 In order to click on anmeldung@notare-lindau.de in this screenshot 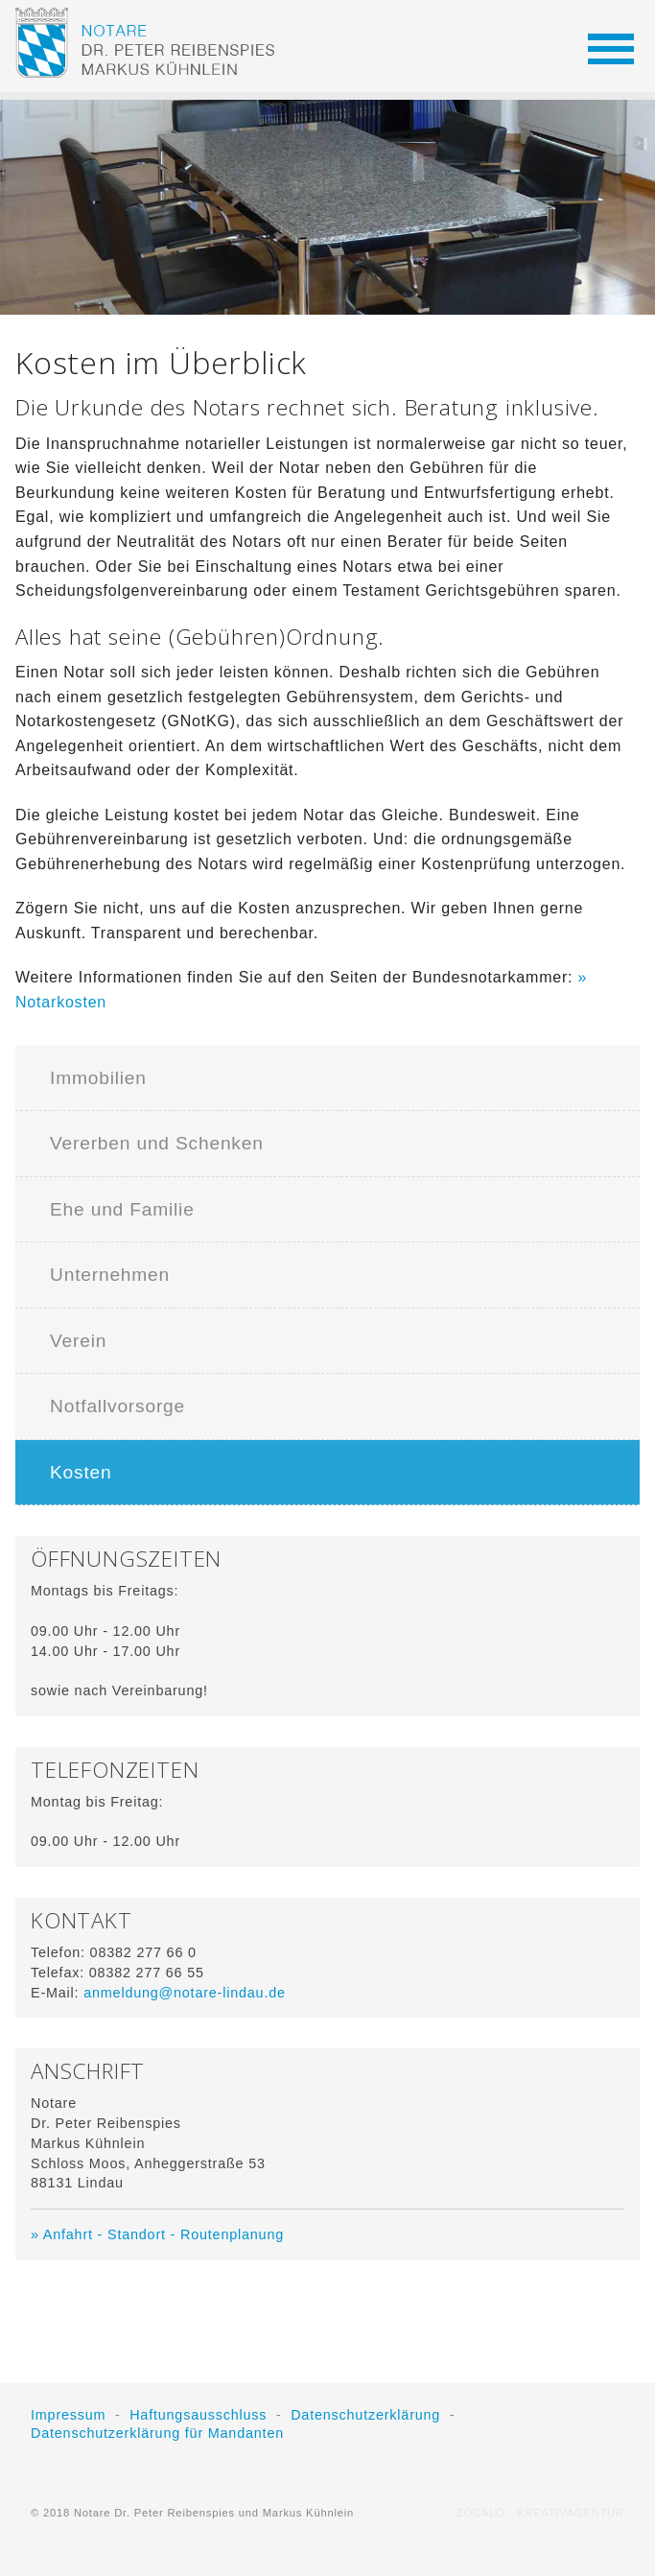, I will do `click(184, 1992)`.